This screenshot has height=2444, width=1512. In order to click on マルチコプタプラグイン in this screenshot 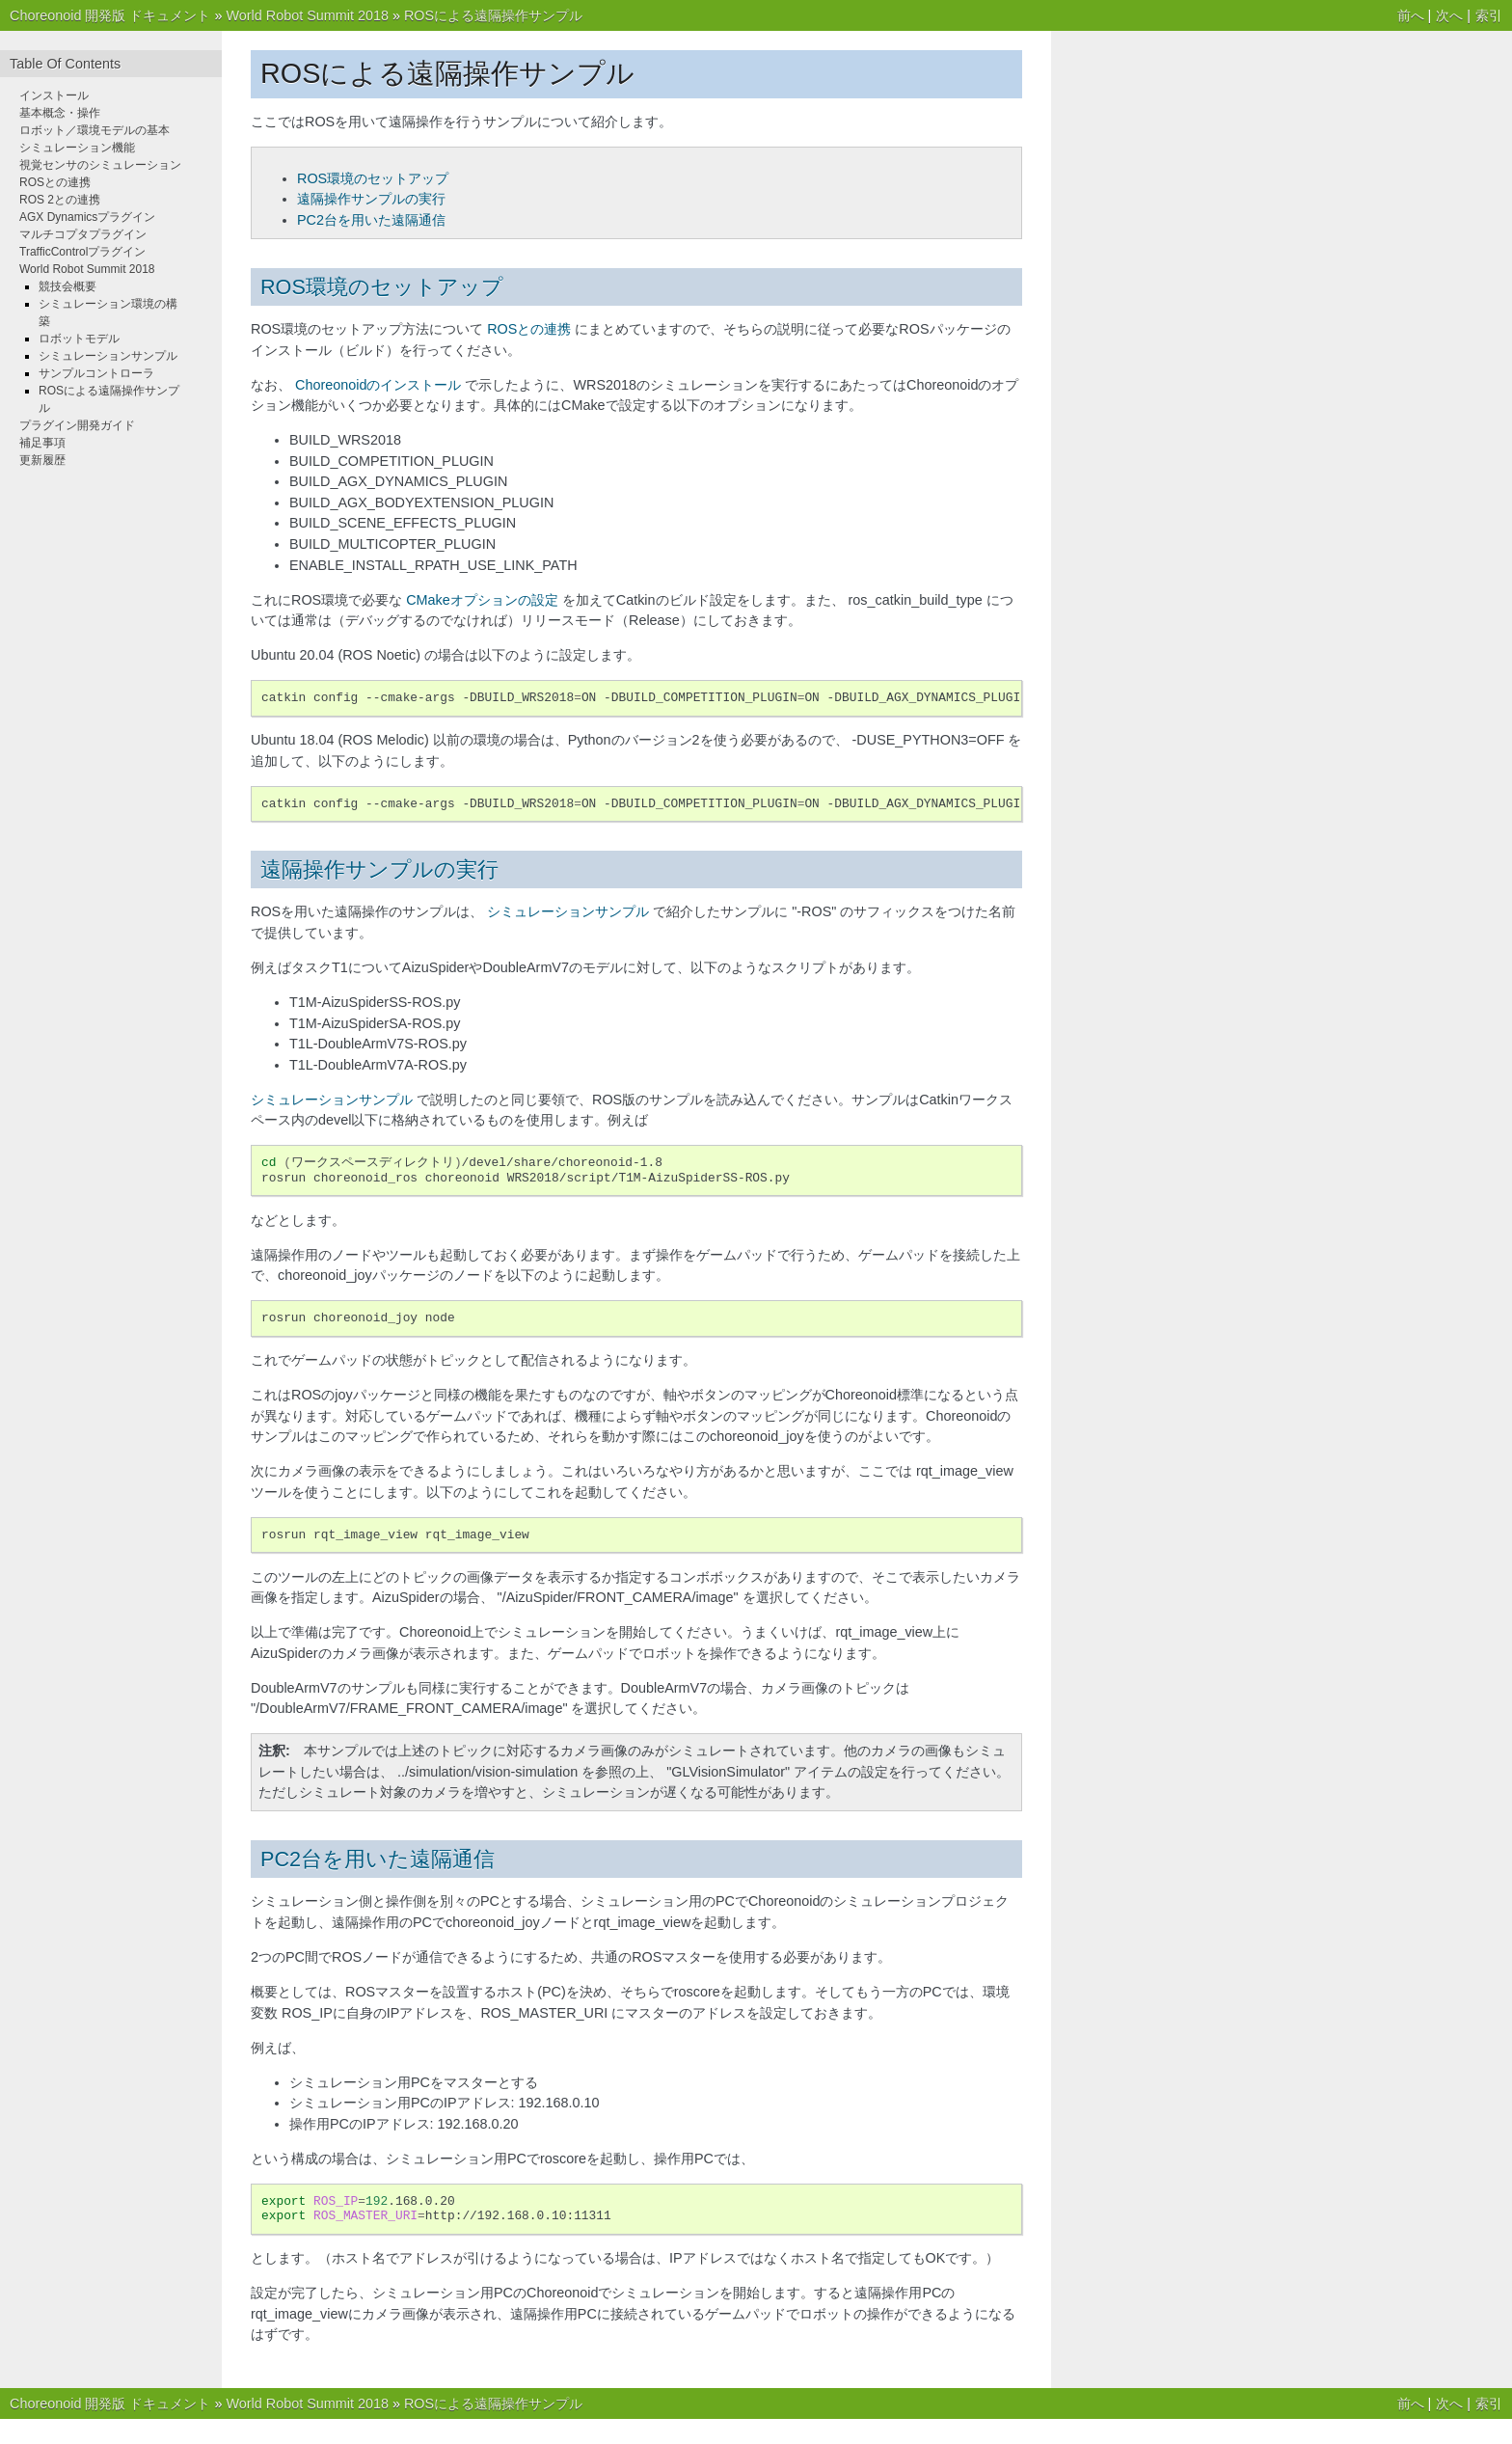, I will do `click(83, 234)`.